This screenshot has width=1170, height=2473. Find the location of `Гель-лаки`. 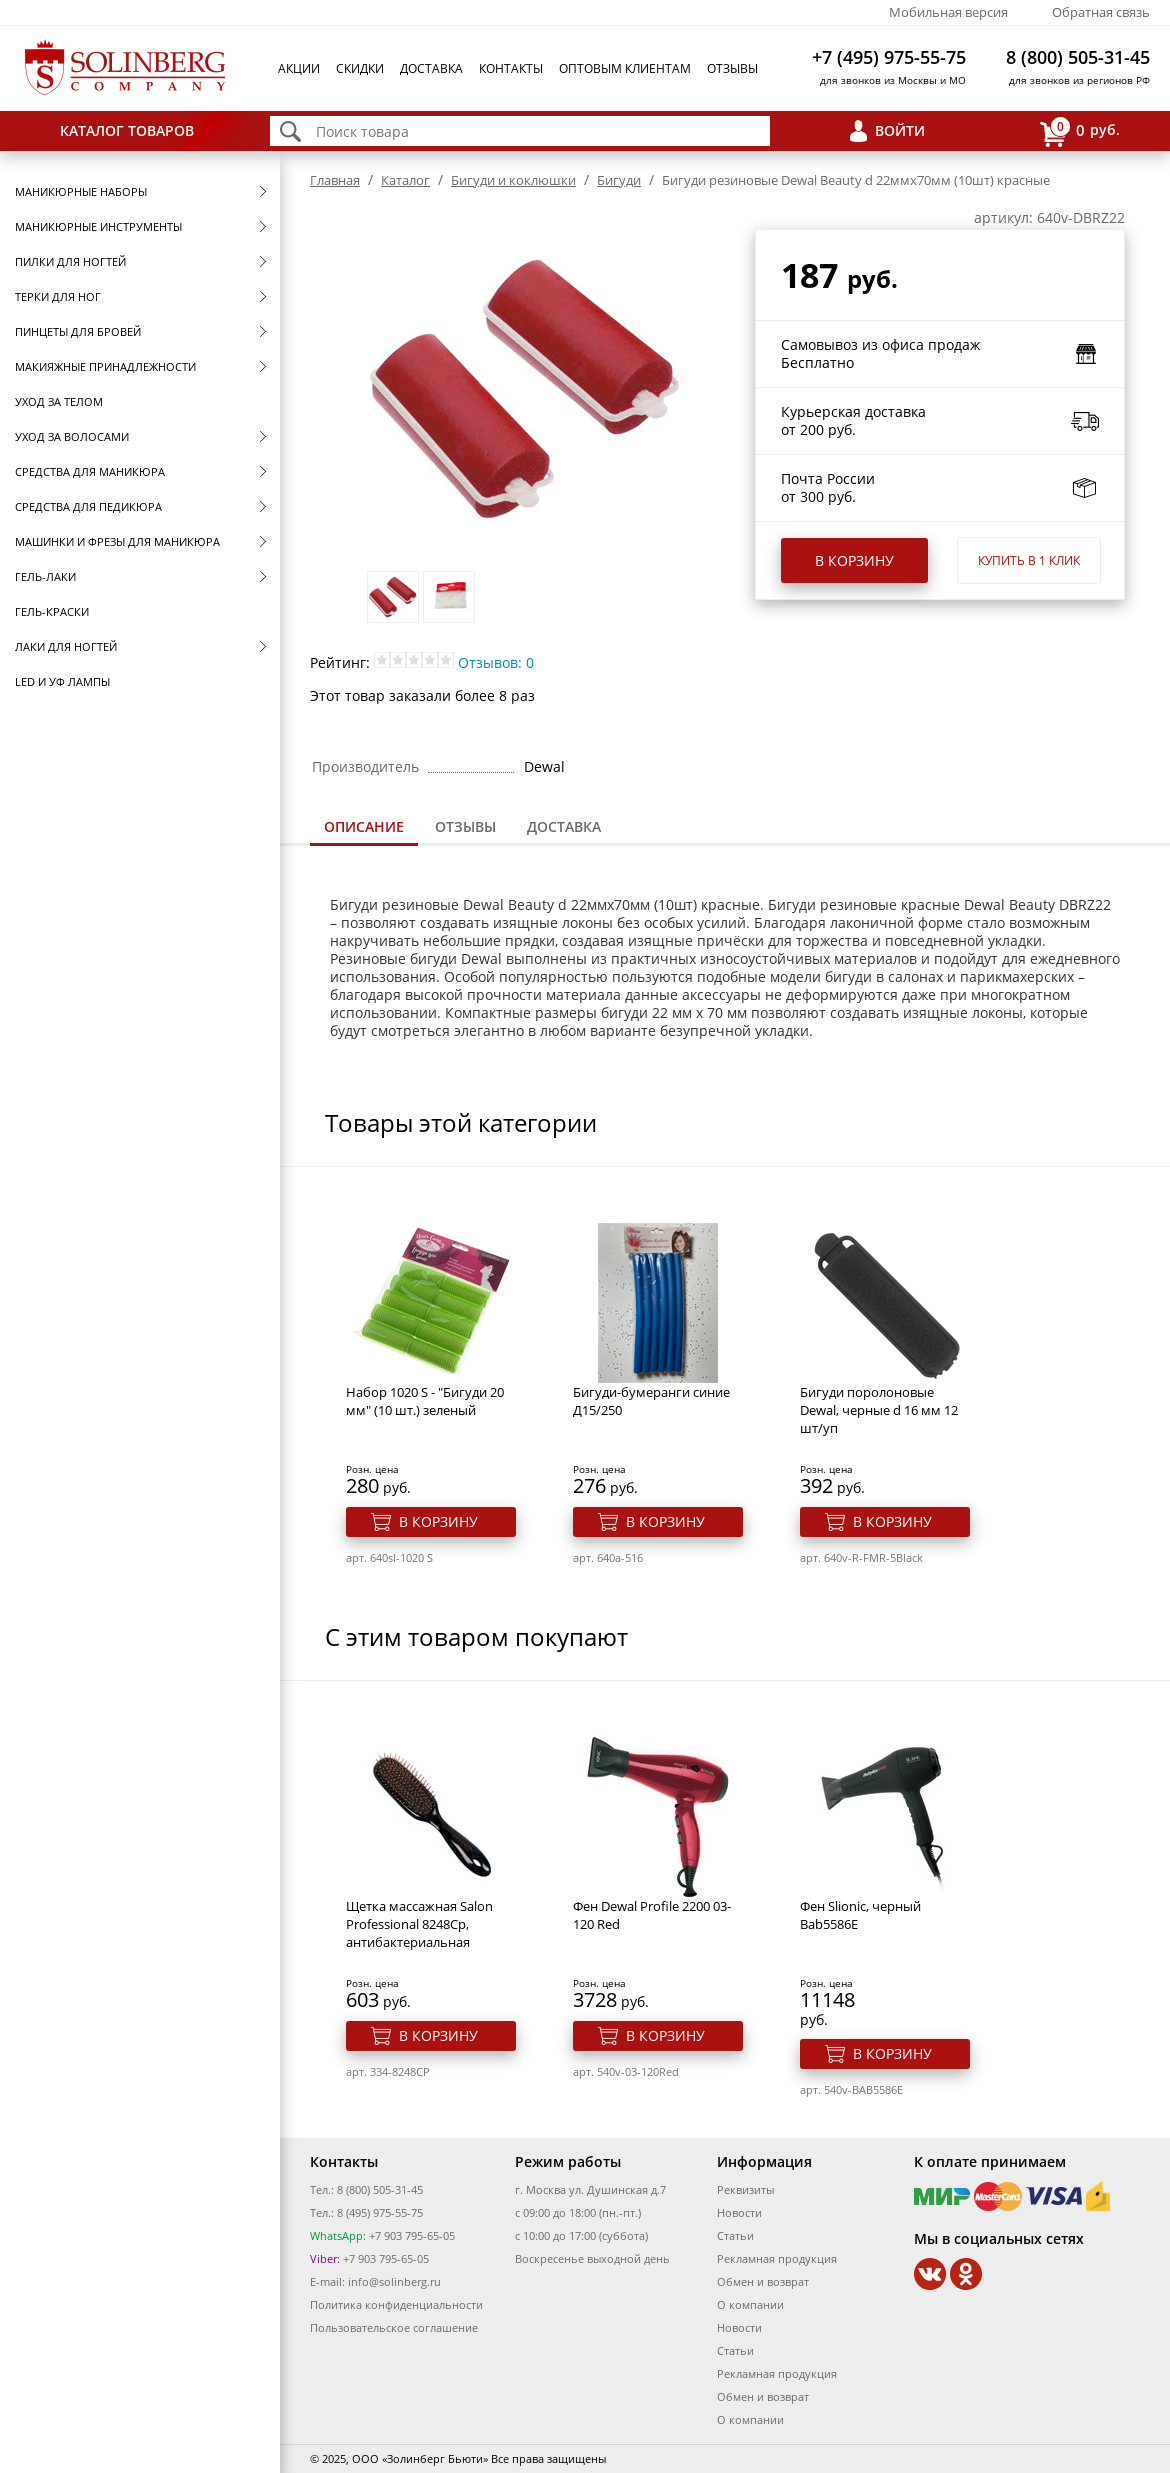

Гель-лаки is located at coordinates (45, 576).